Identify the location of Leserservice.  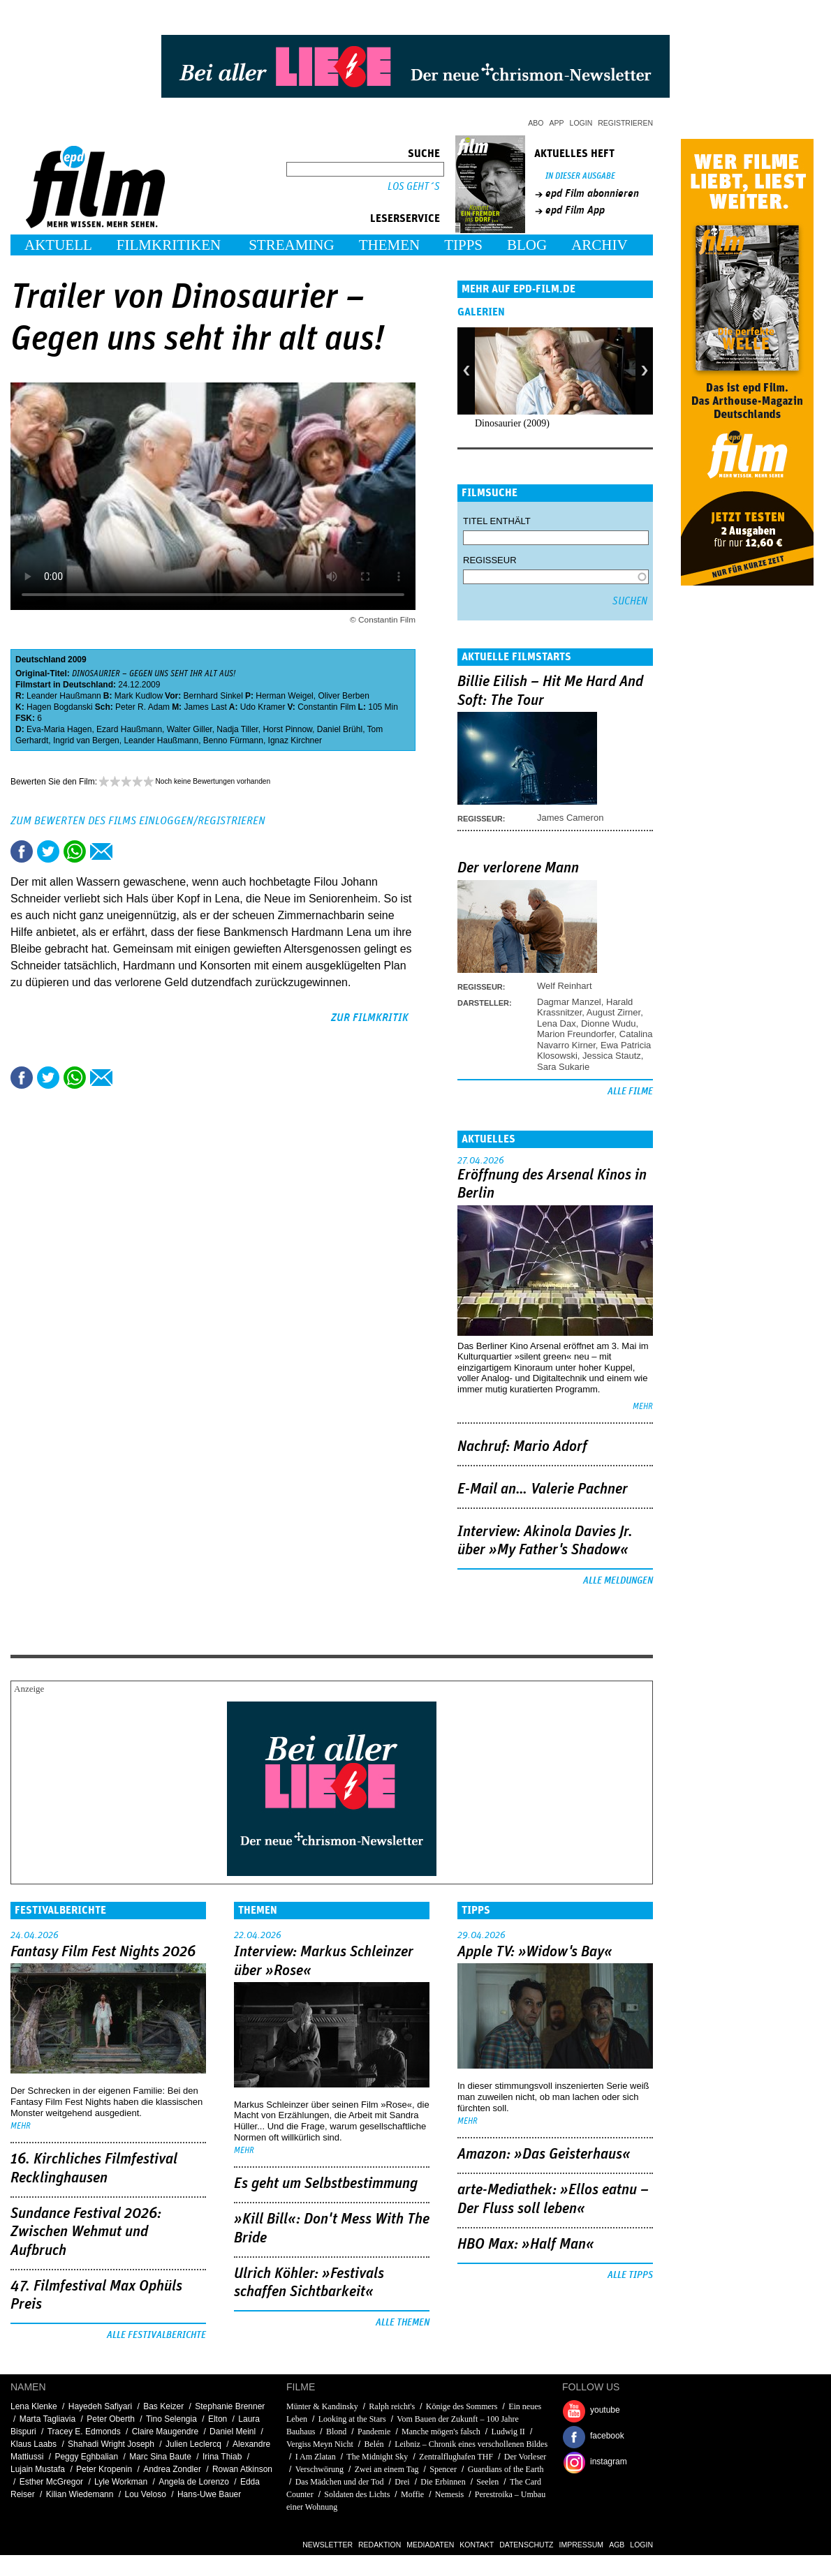
(405, 218).